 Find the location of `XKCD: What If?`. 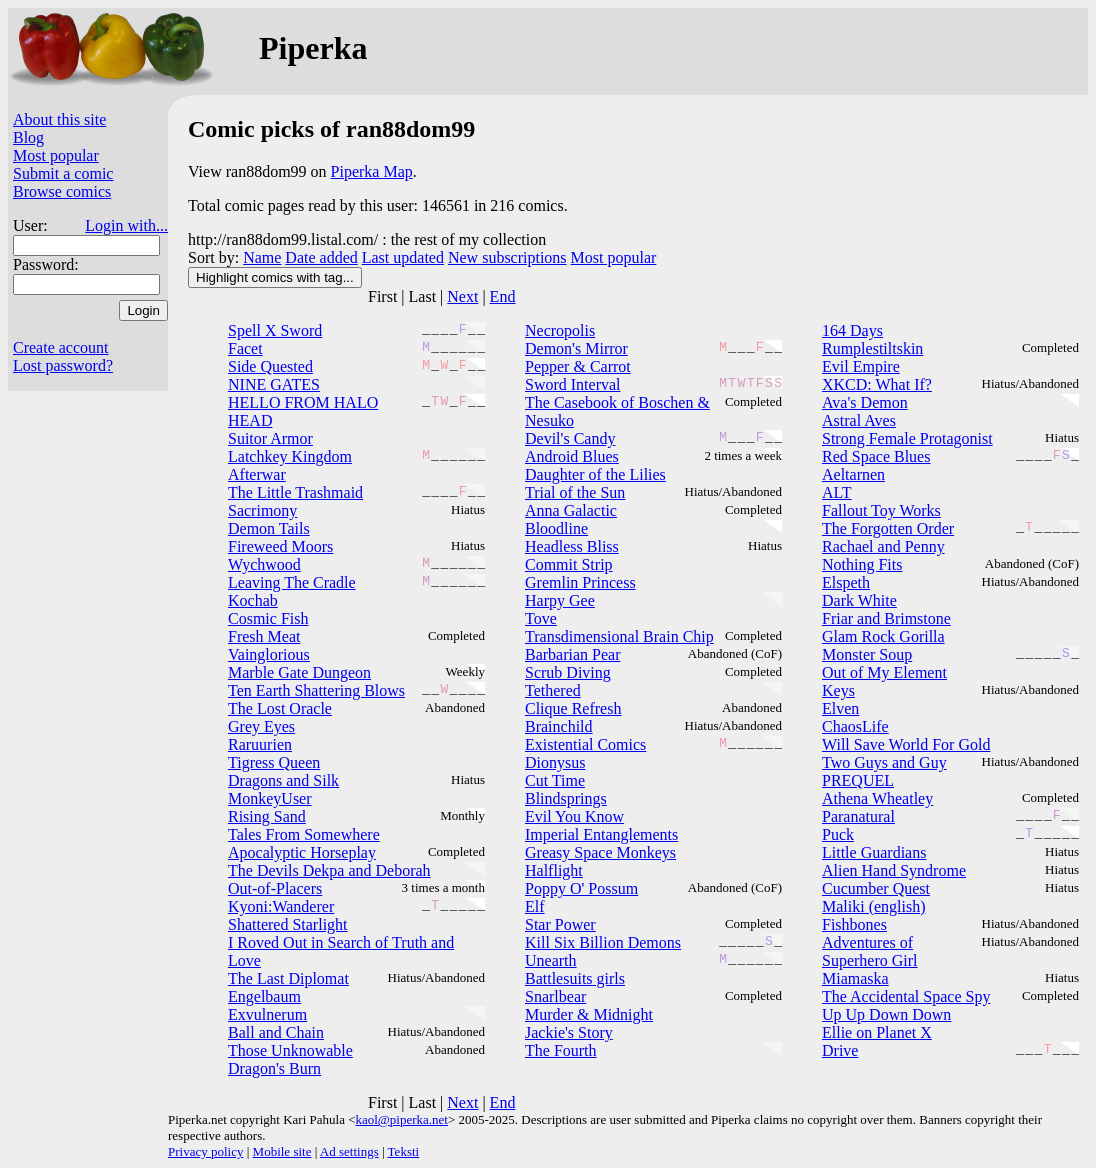

XKCD: What If? is located at coordinates (877, 384).